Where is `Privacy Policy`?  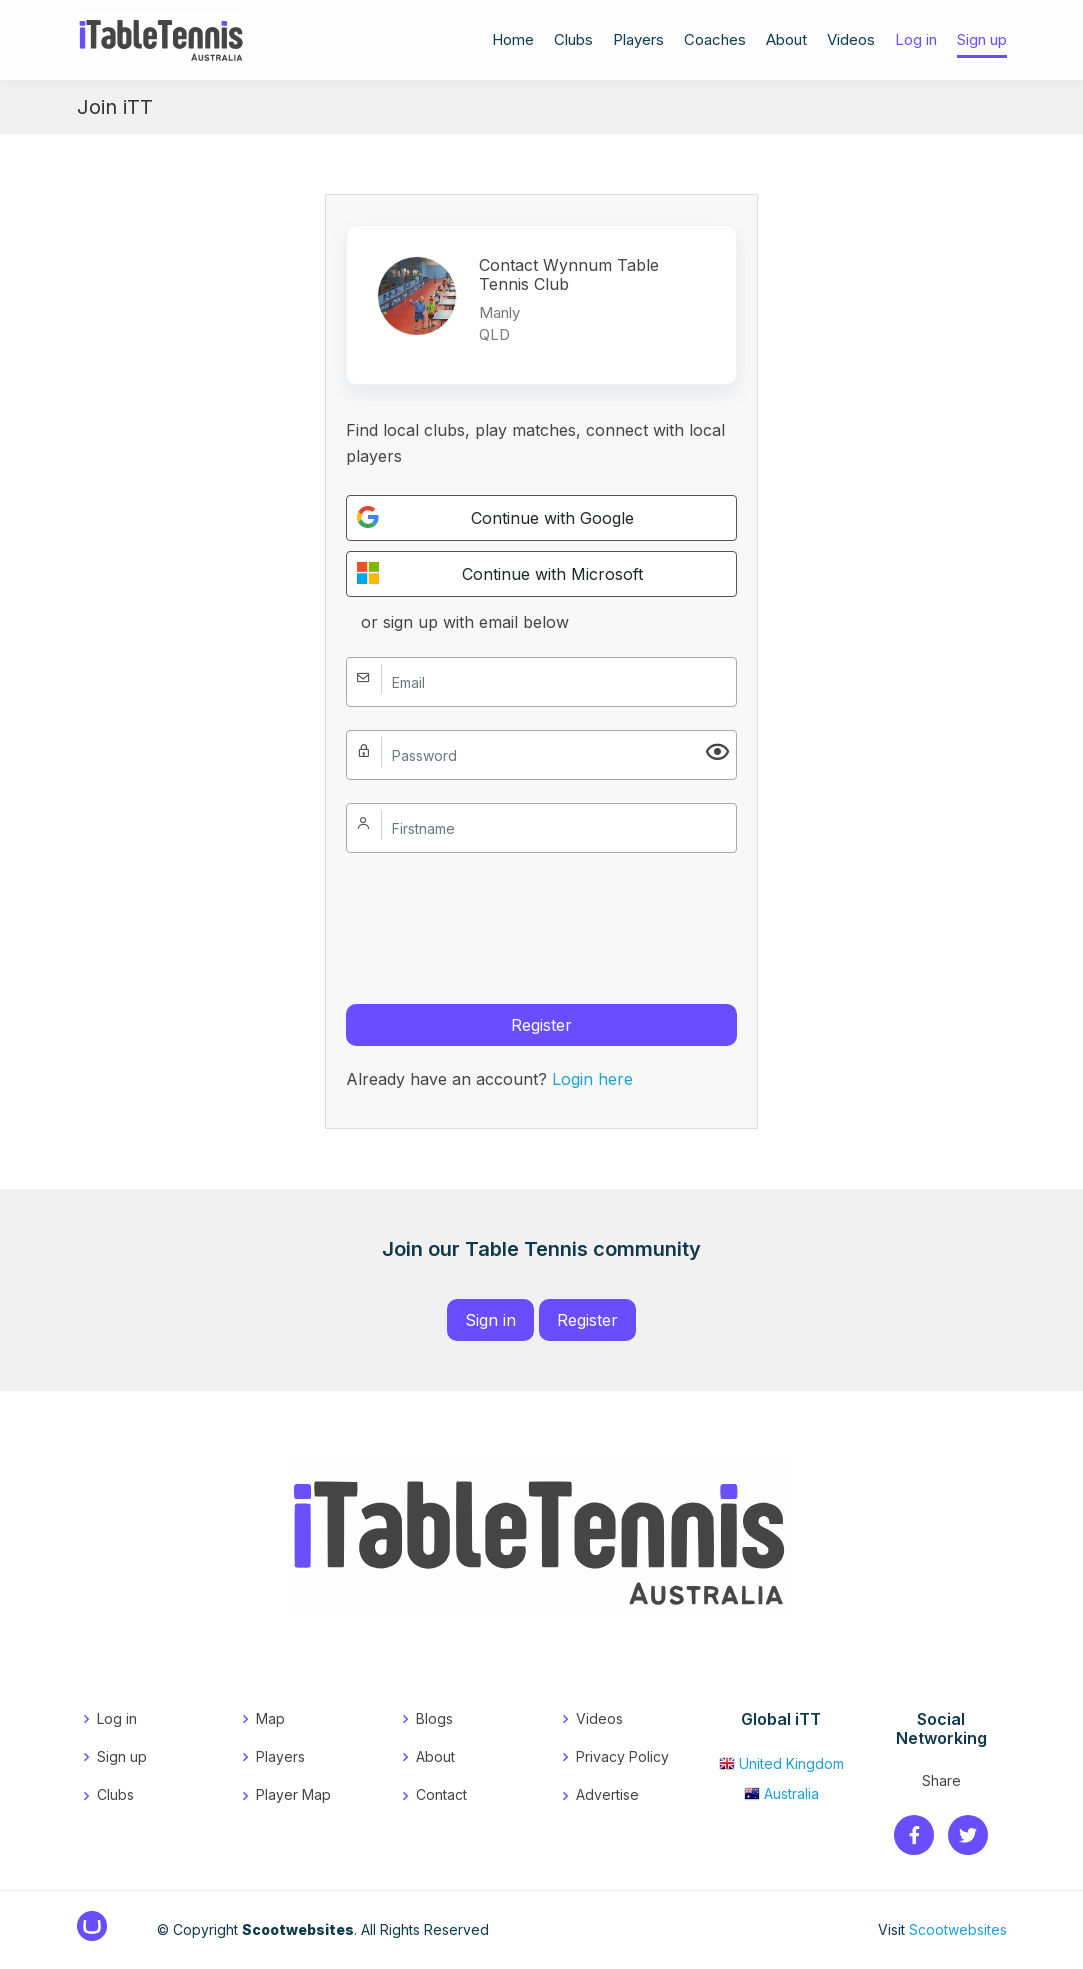
Privacy Policy is located at coordinates (622, 1756).